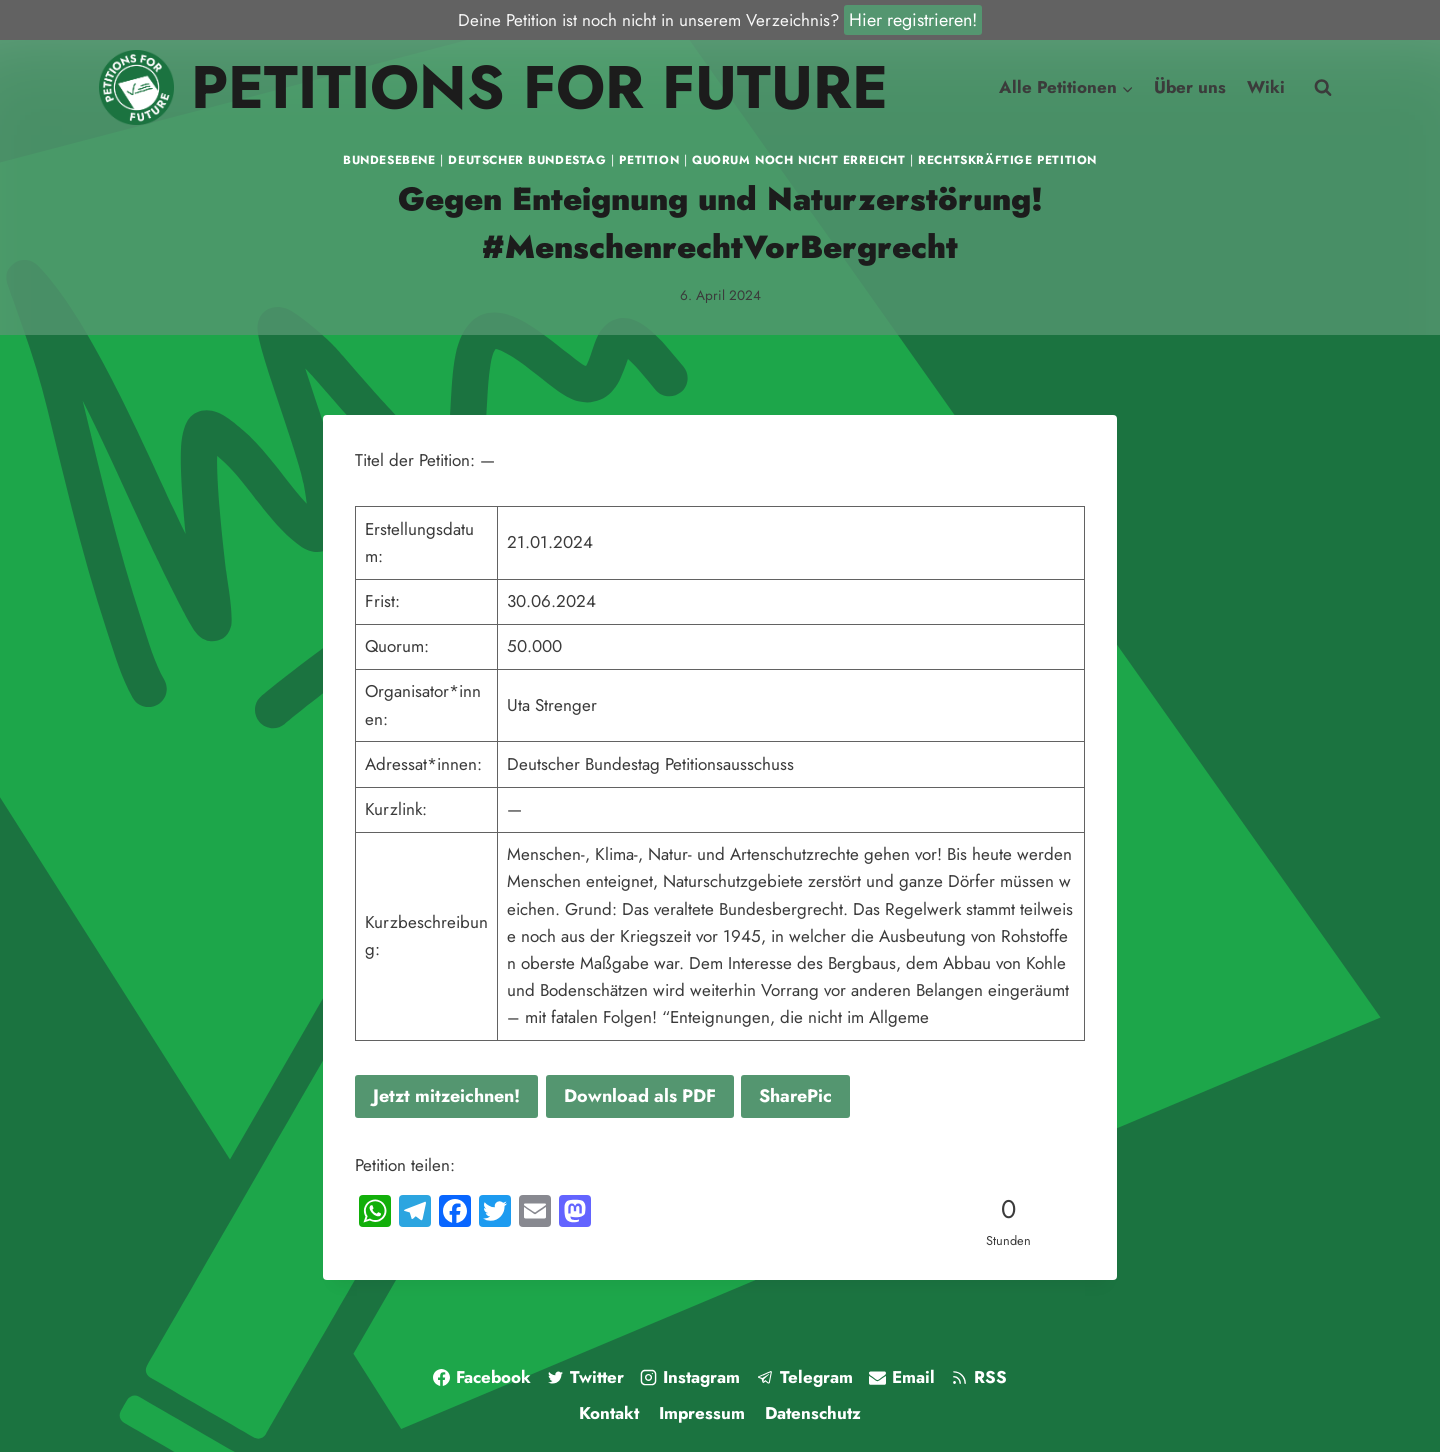 This screenshot has height=1452, width=1440. Describe the element at coordinates (527, 159) in the screenshot. I see `Deutscher Bundestag` at that location.